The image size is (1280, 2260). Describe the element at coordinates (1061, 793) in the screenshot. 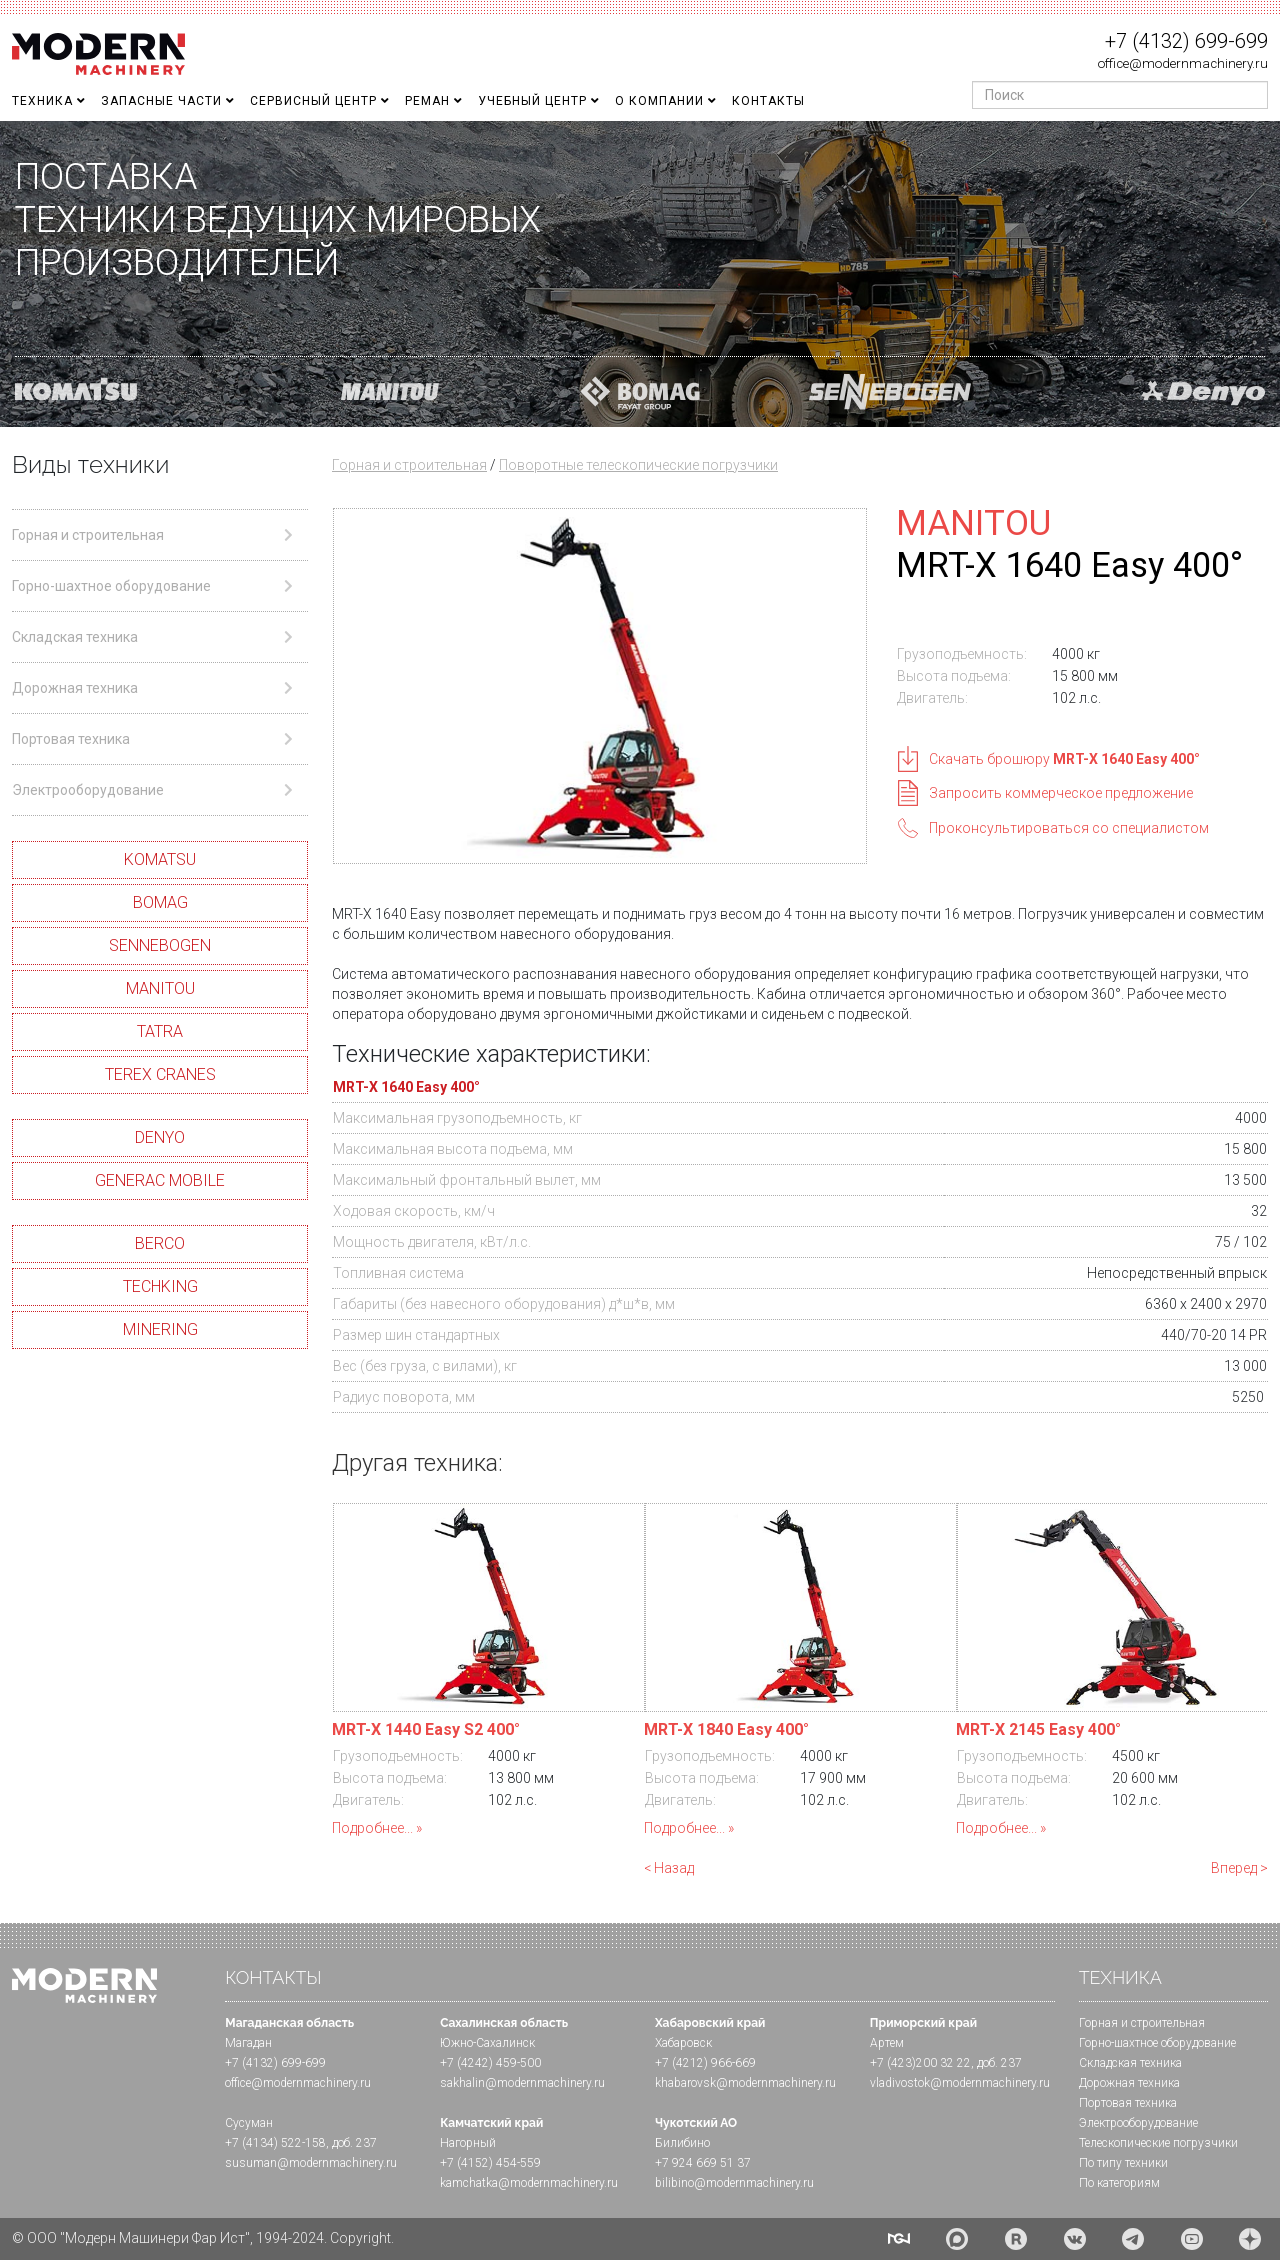

I see `Запросить коммерческое предложение` at that location.